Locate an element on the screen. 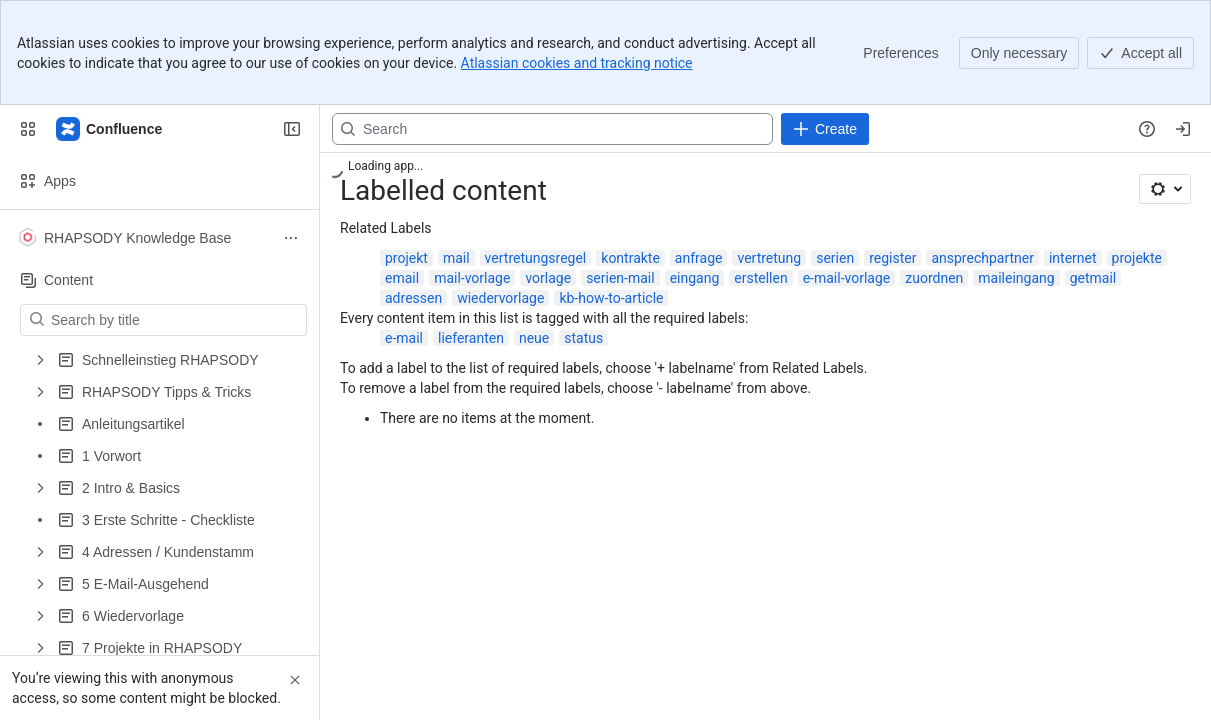  erstellen is located at coordinates (760, 278).